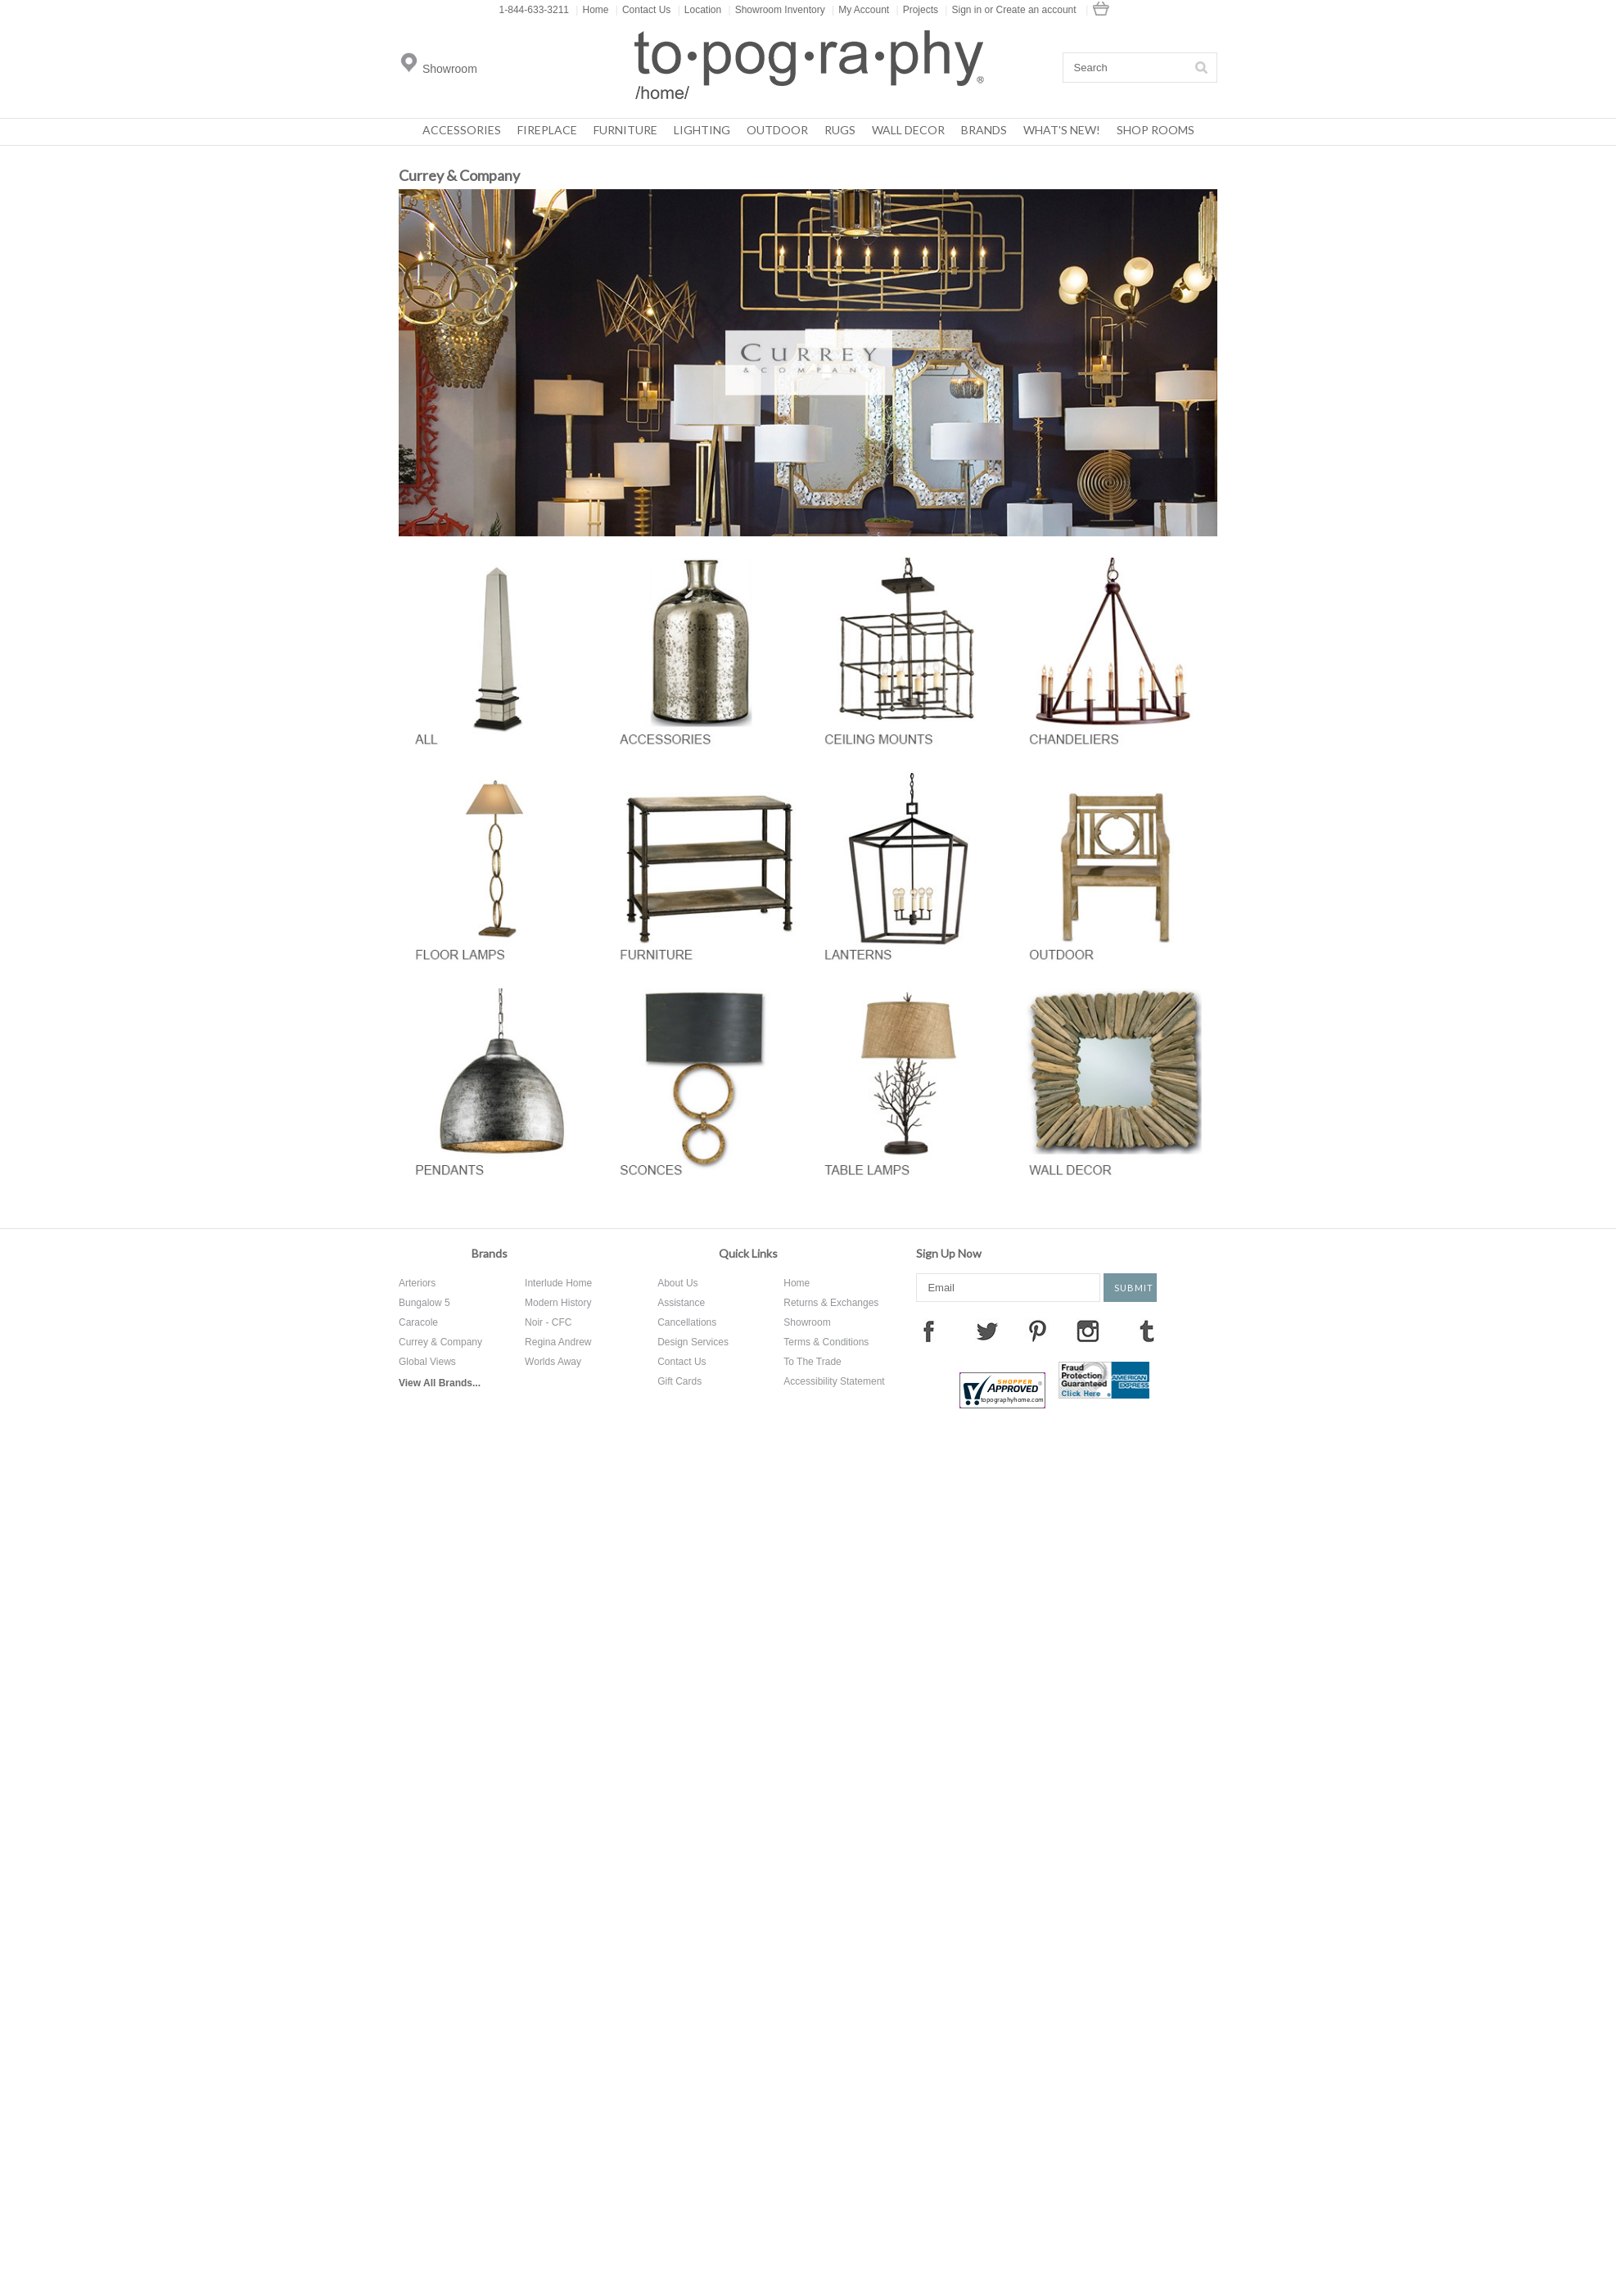 This screenshot has height=2296, width=1616. What do you see at coordinates (553, 1361) in the screenshot?
I see `Worlds Away` at bounding box center [553, 1361].